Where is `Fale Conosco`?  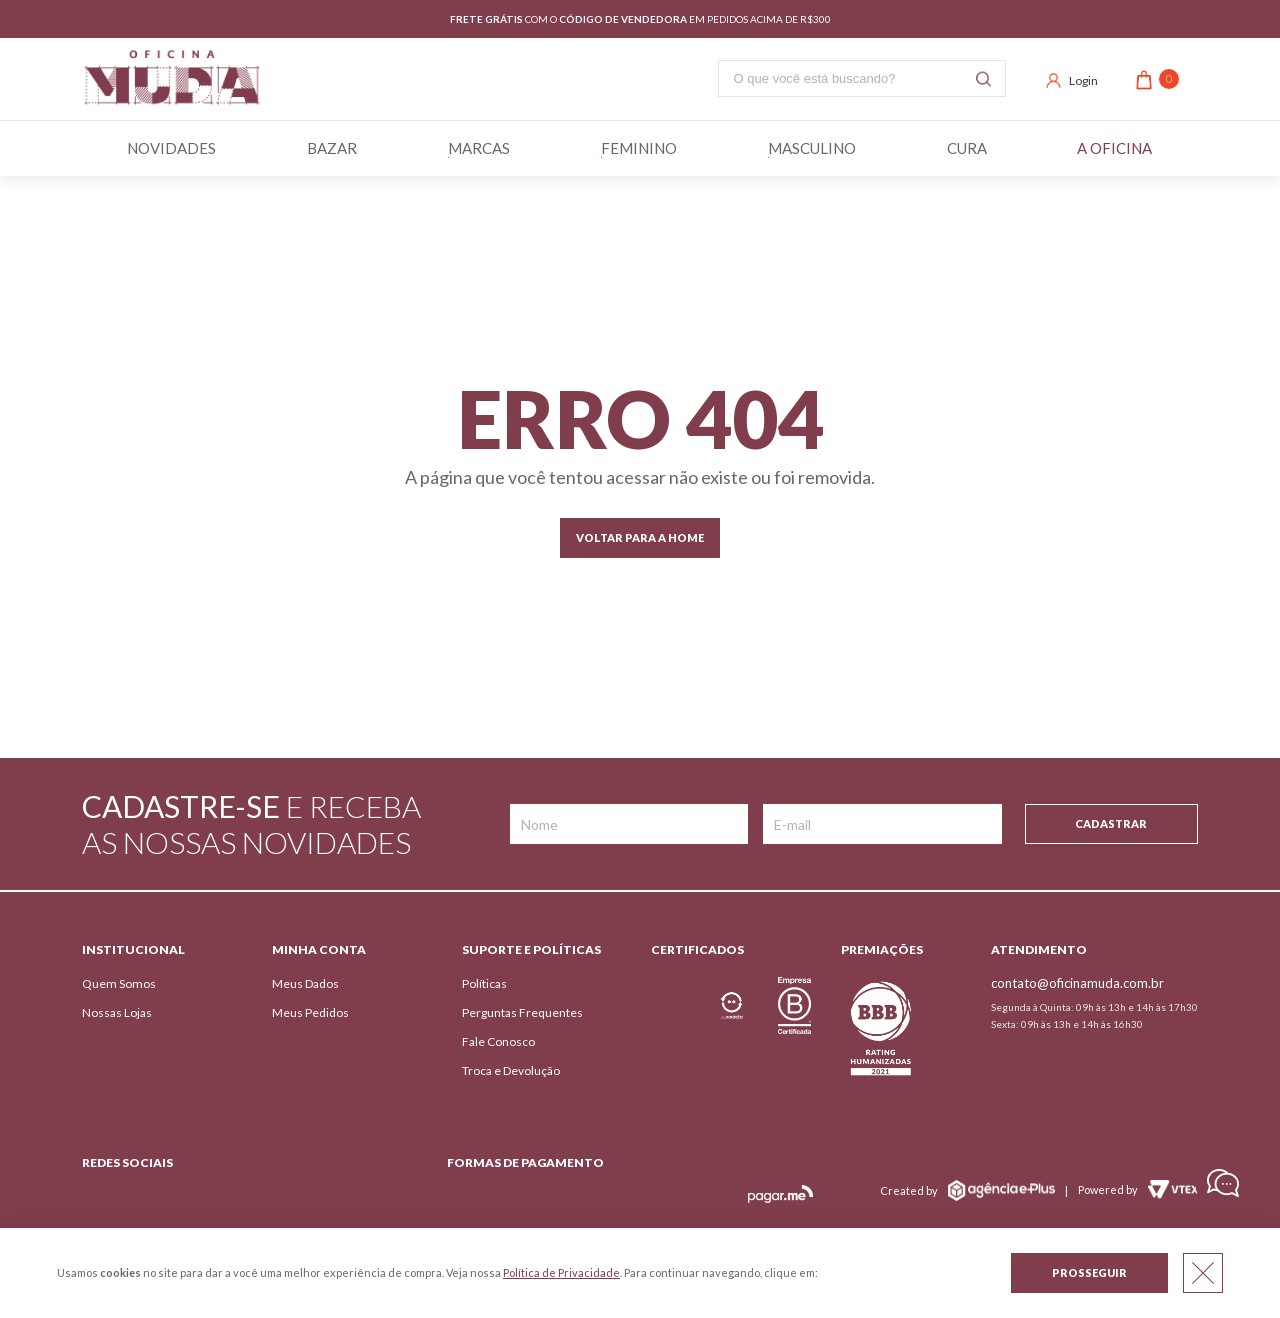
Fale Conosco is located at coordinates (498, 1041).